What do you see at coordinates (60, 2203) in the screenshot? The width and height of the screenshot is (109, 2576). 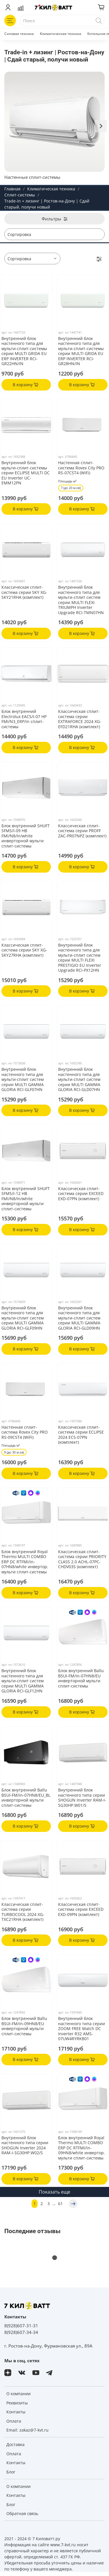 I see `61` at bounding box center [60, 2203].